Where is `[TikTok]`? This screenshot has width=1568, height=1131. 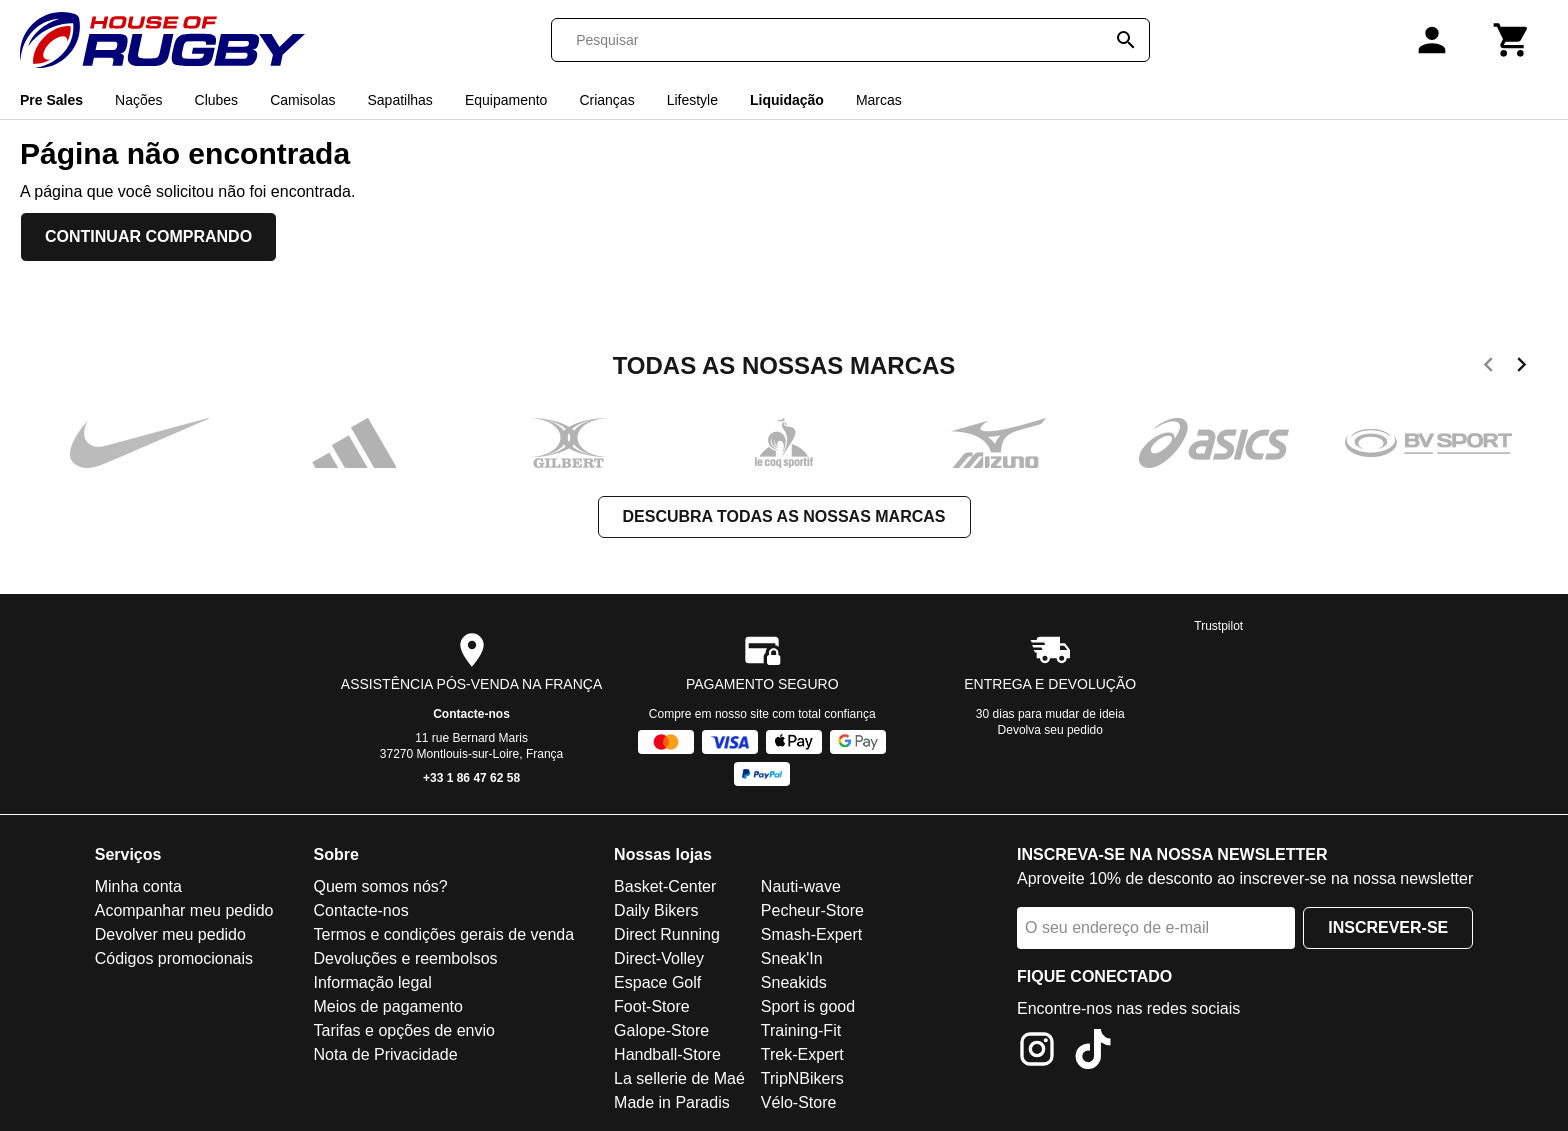
[TikTok] is located at coordinates (1093, 1052).